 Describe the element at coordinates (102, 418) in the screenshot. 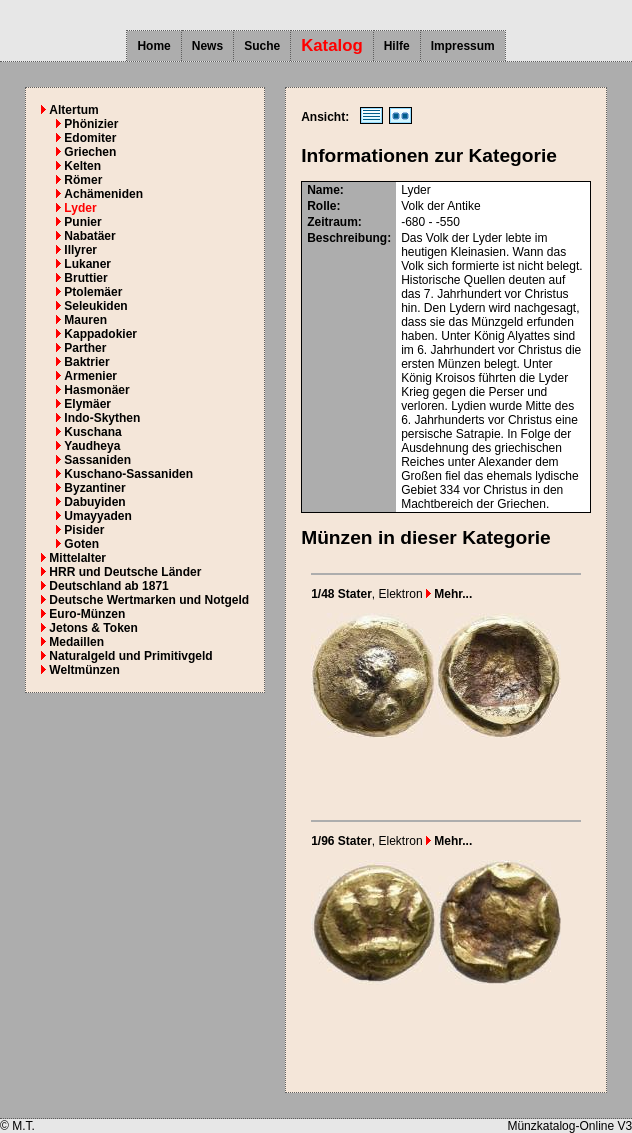

I see `Indo-Skythen` at that location.